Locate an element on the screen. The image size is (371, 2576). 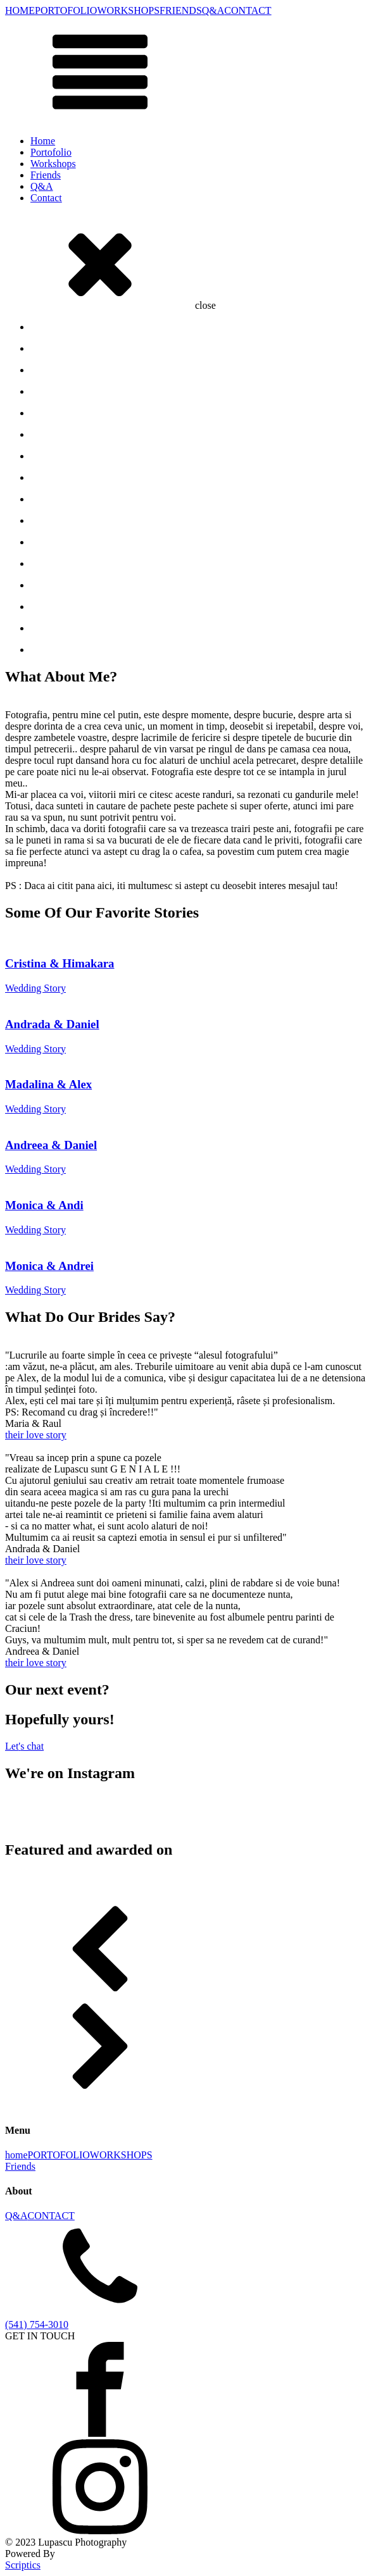
CONTACT is located at coordinates (247, 10).